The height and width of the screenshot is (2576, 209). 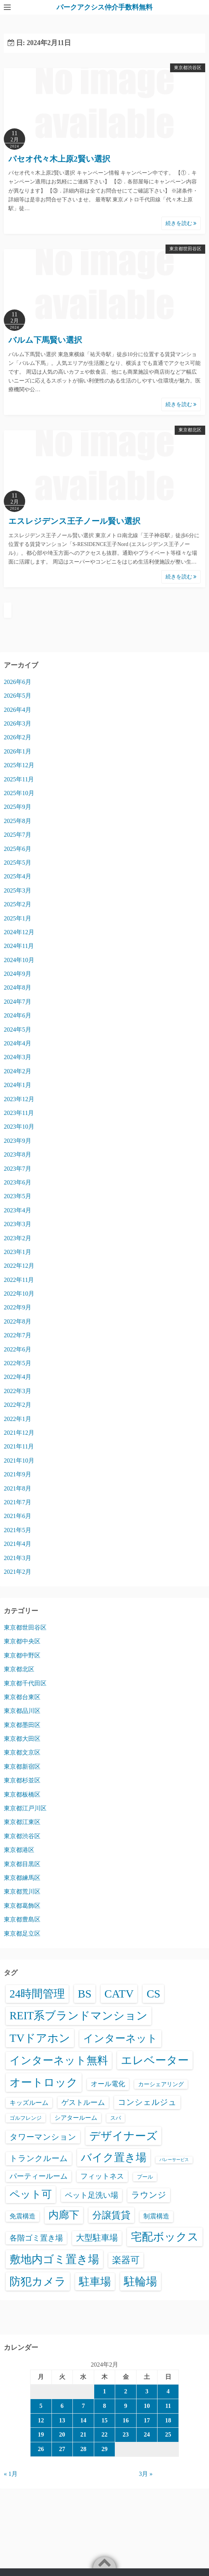 What do you see at coordinates (22, 2216) in the screenshot?
I see `免震構造 [免震構造 (65個の項目)]` at bounding box center [22, 2216].